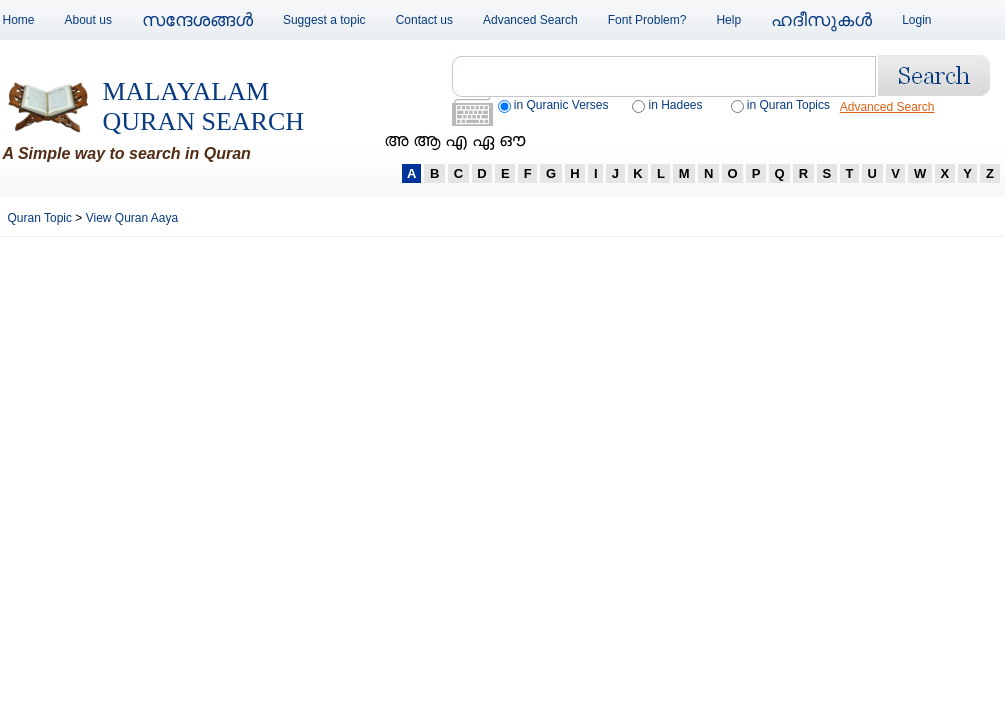 The width and height of the screenshot is (1005, 720). Describe the element at coordinates (132, 218) in the screenshot. I see `View Quran Aaya` at that location.